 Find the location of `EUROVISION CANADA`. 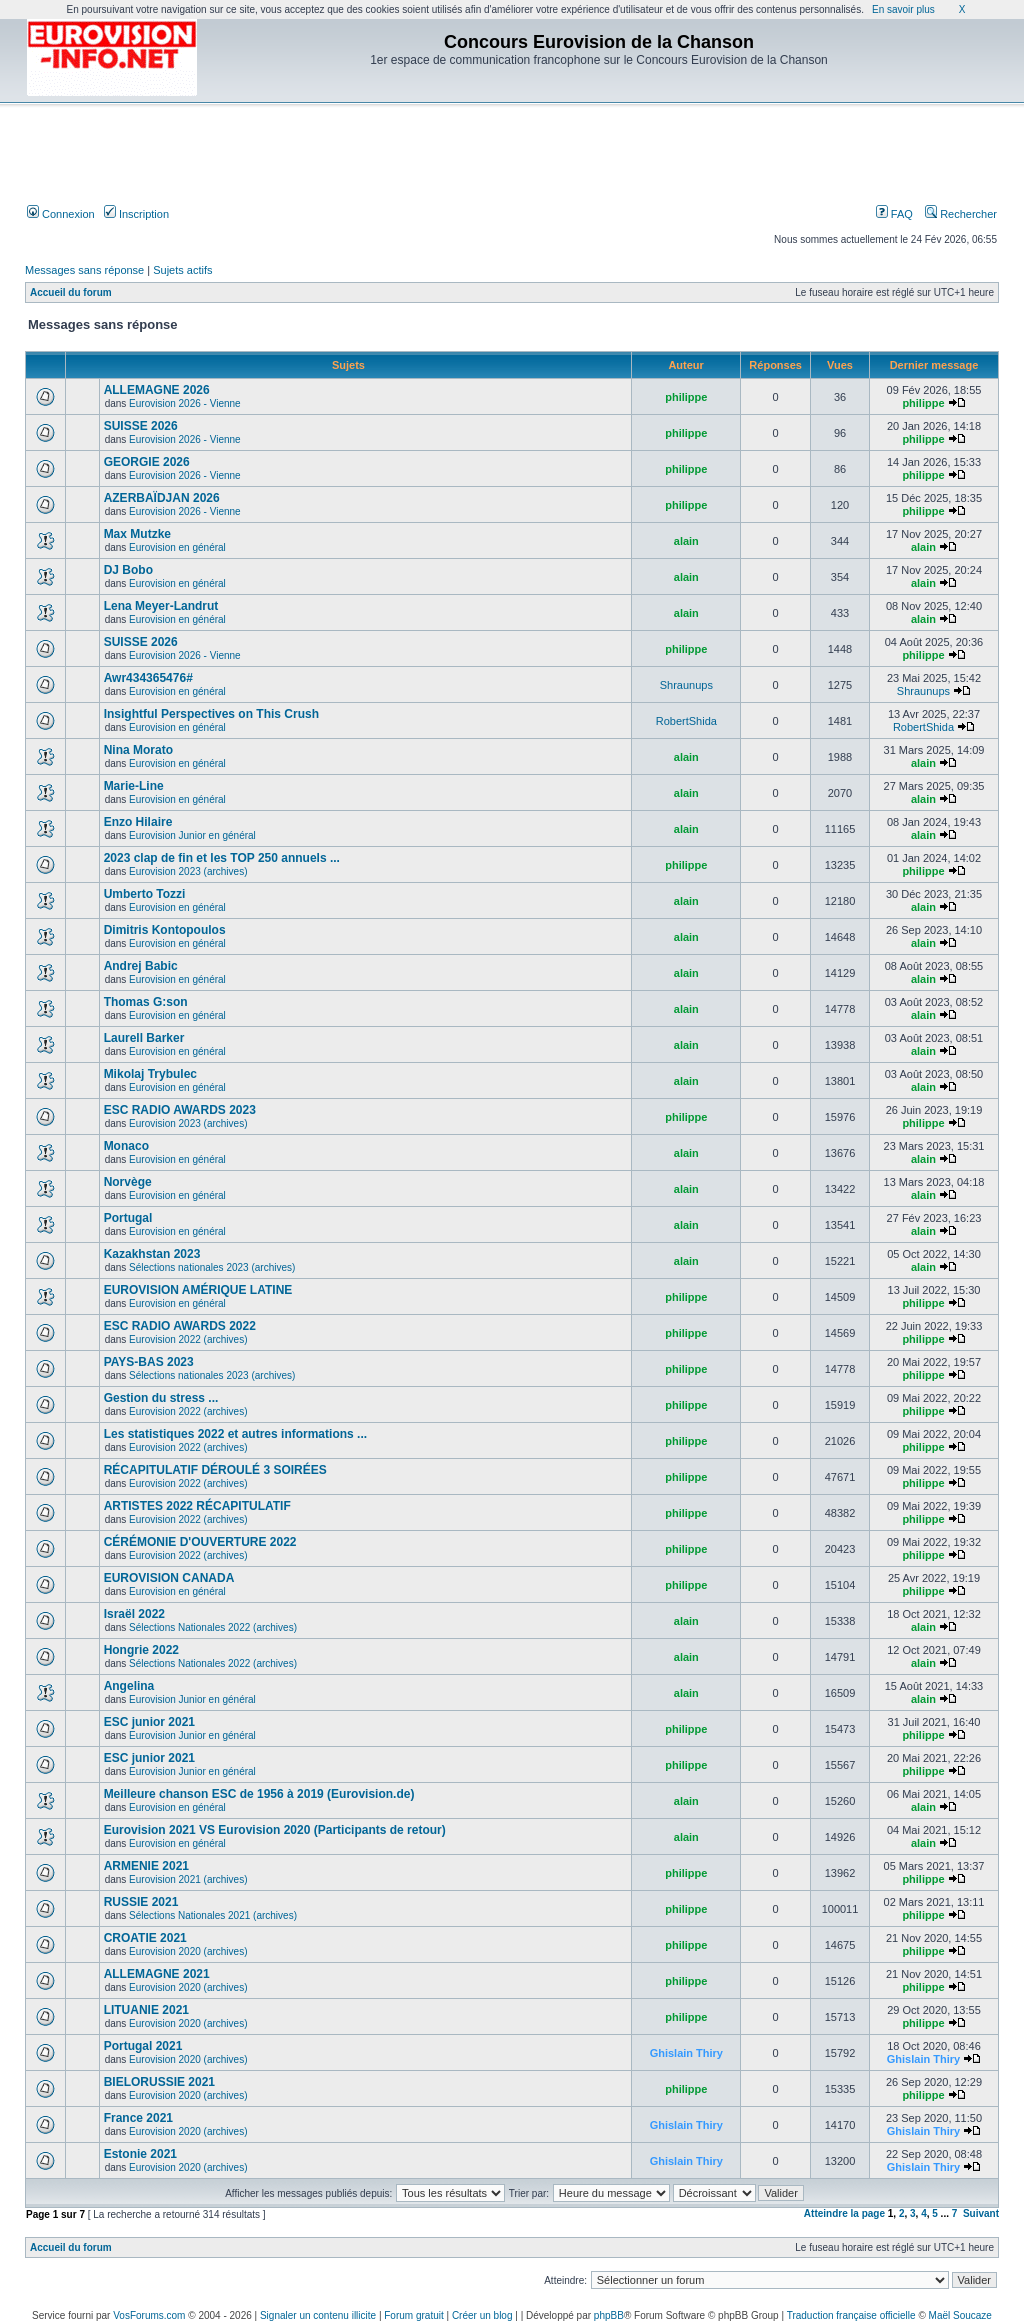

EUROVISION CANADA is located at coordinates (169, 1578).